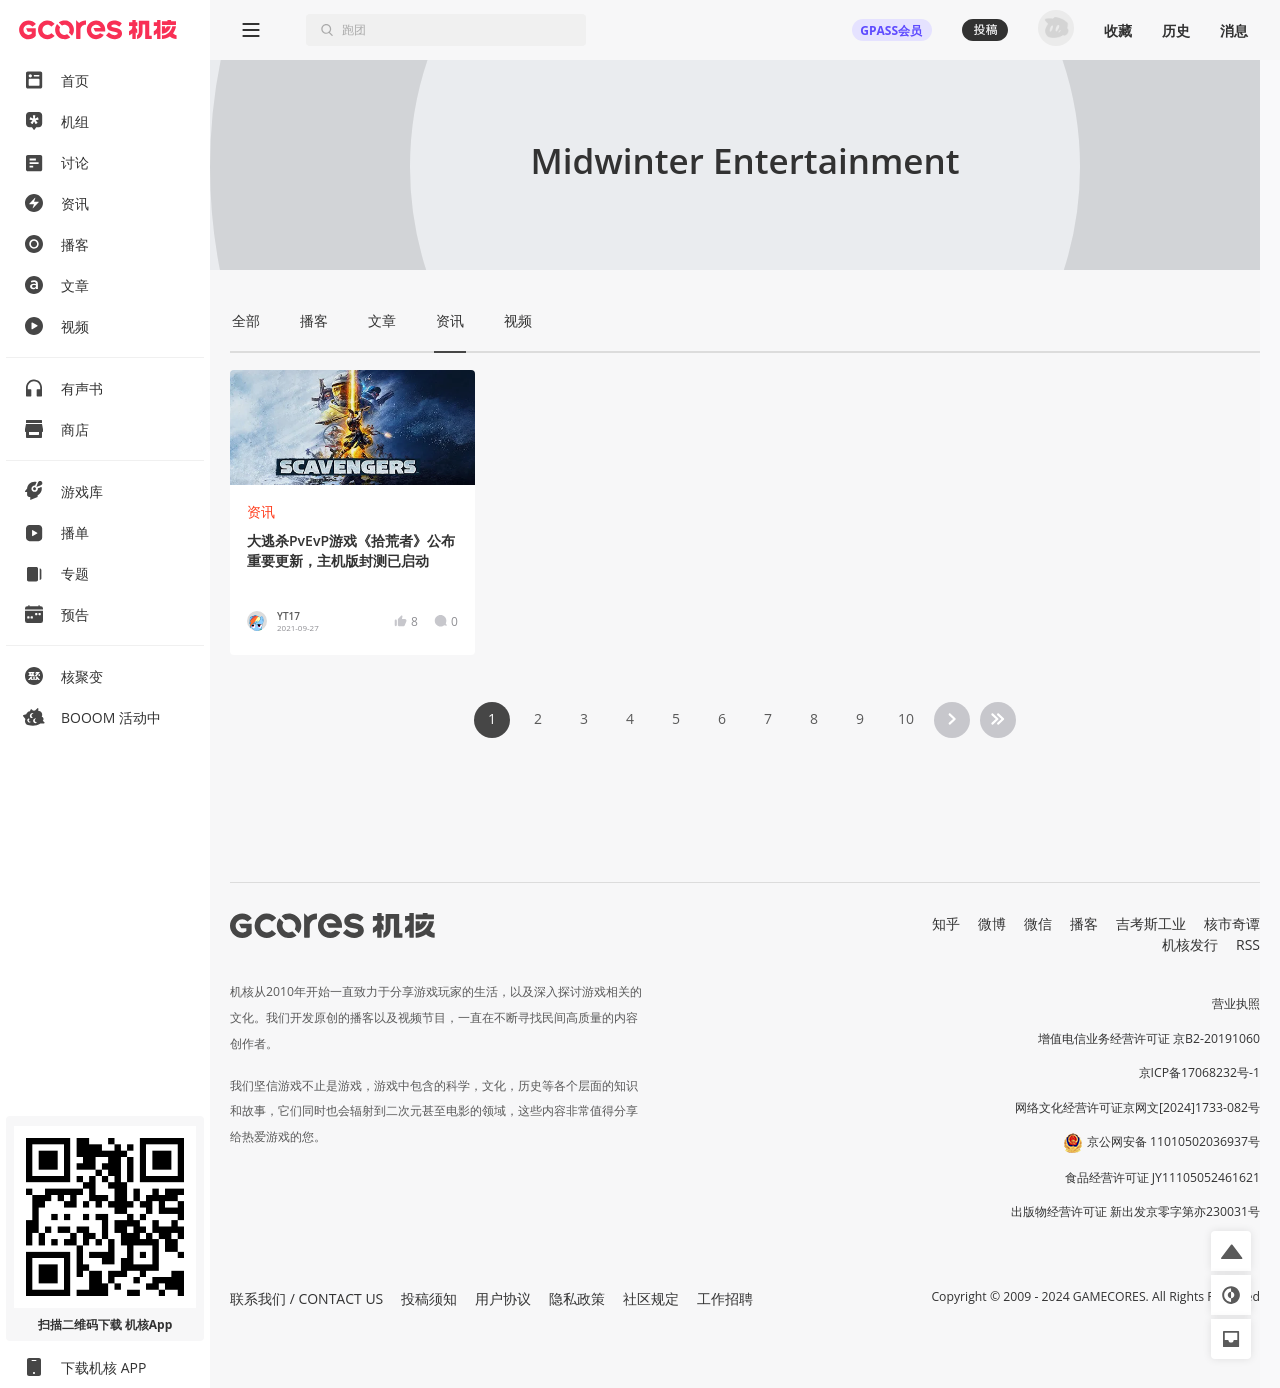  Describe the element at coordinates (261, 511) in the screenshot. I see `资讯` at that location.